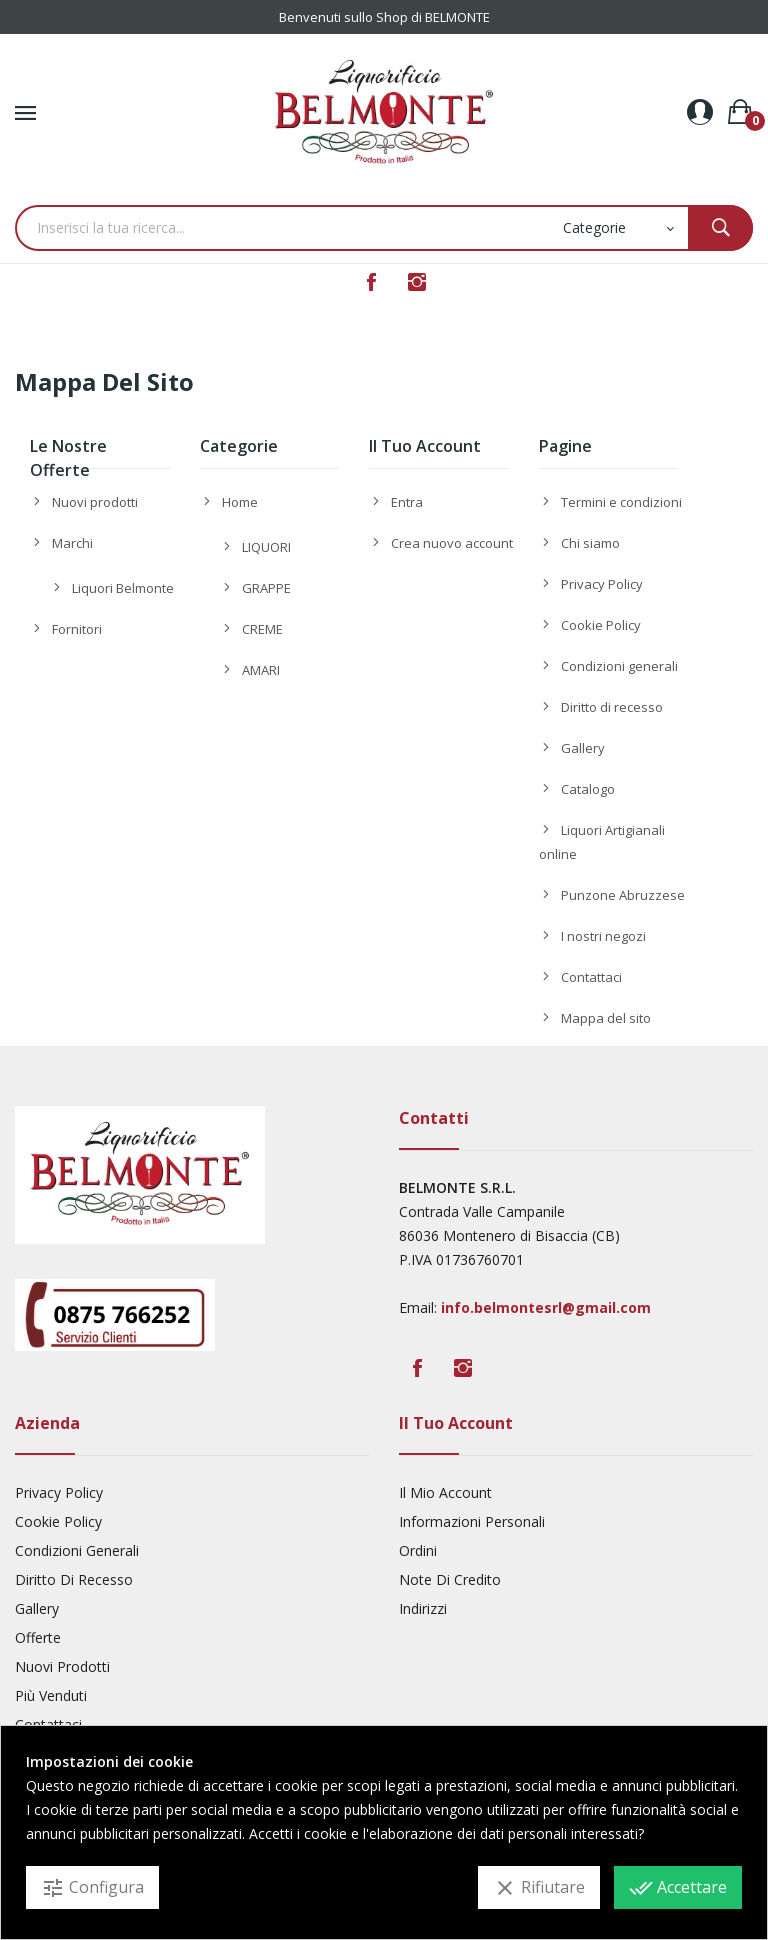 The image size is (768, 1940). Describe the element at coordinates (601, 625) in the screenshot. I see `Cookie Policy` at that location.